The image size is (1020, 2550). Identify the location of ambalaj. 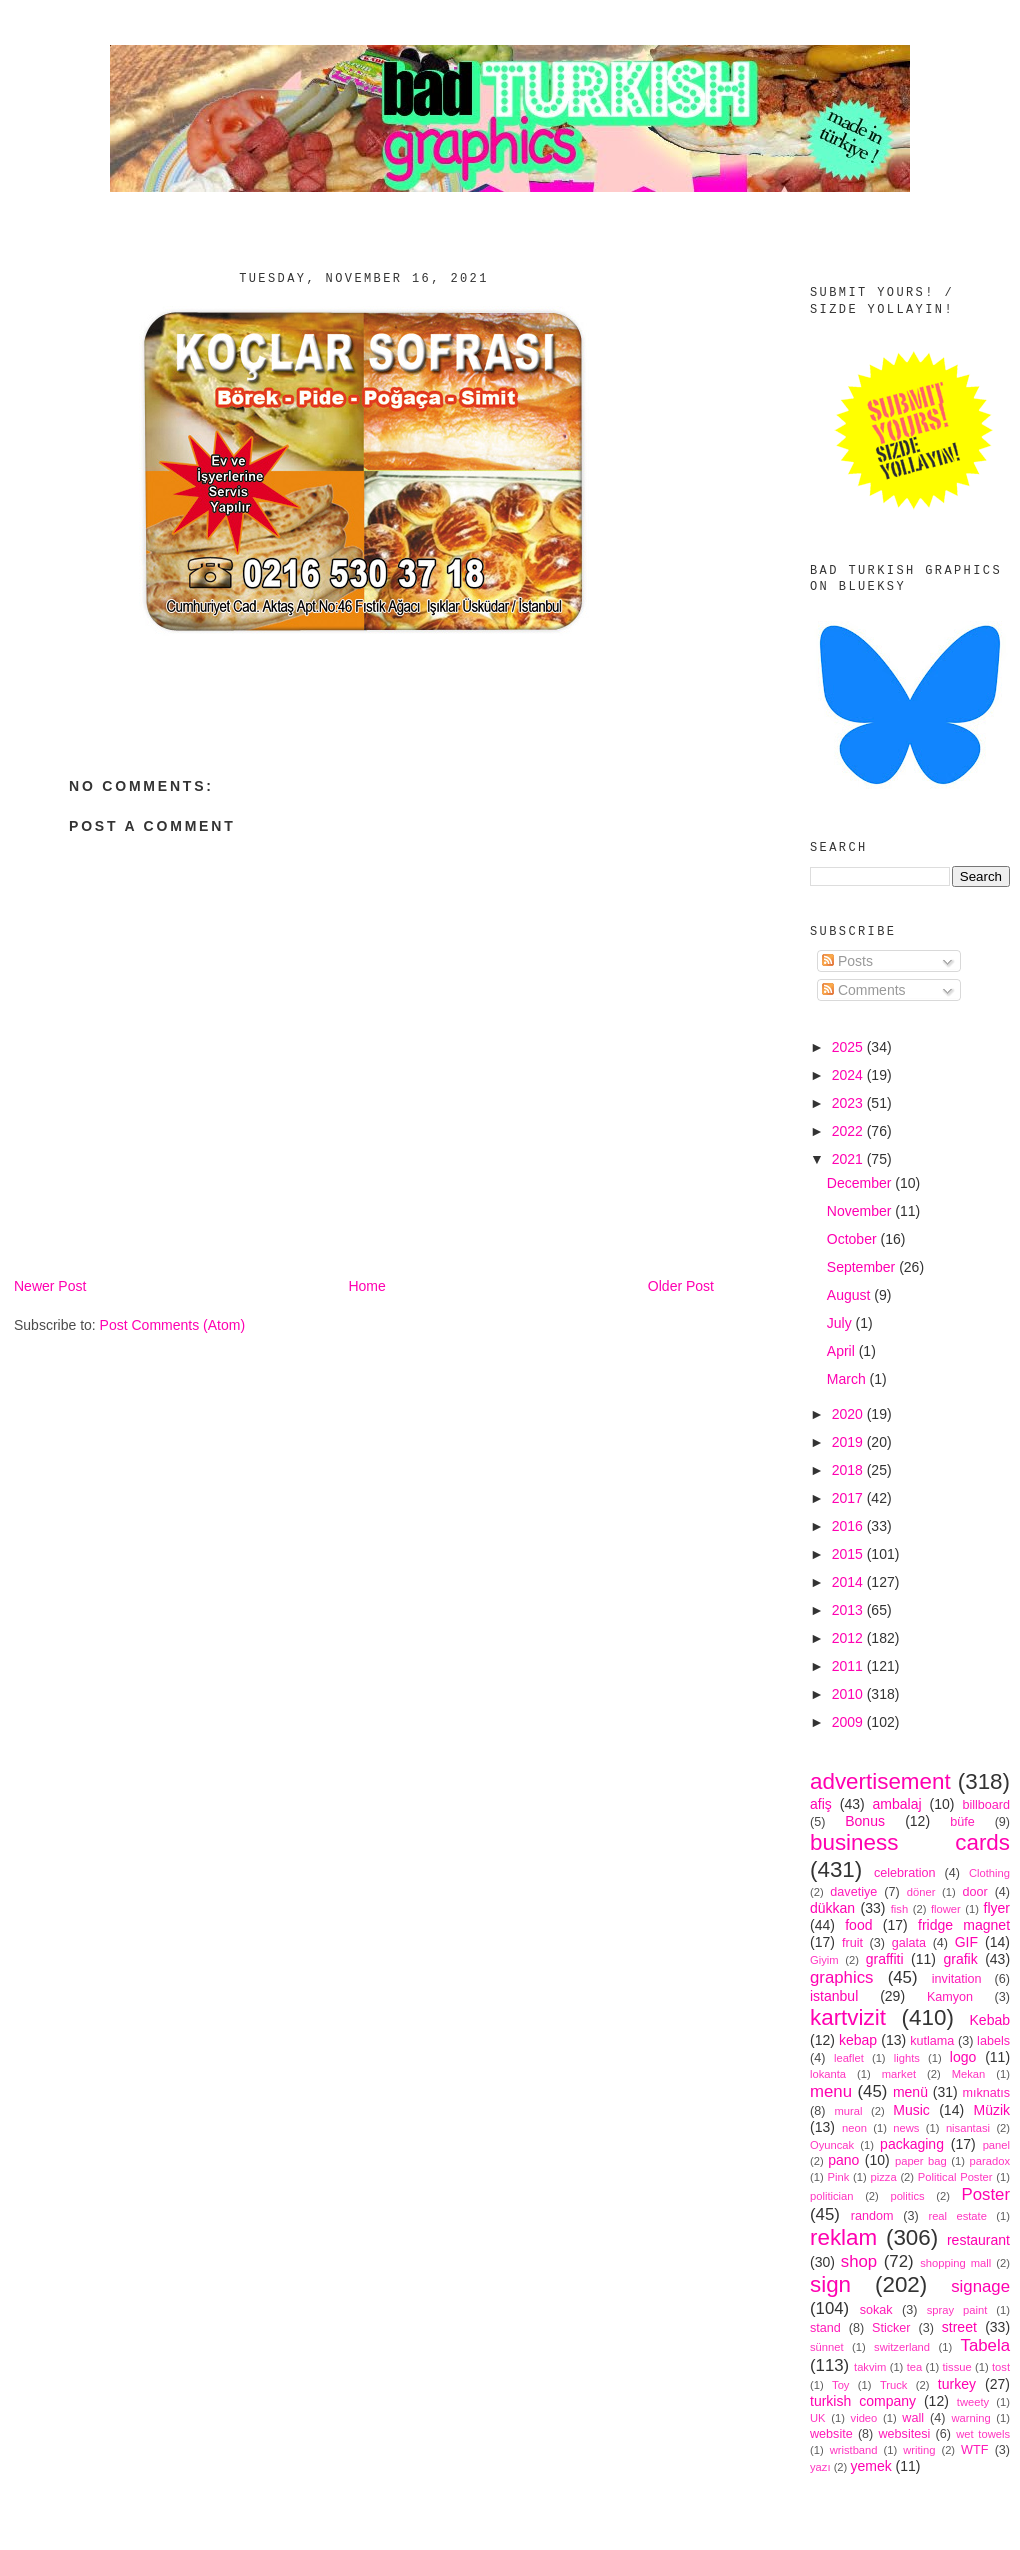
(897, 1804).